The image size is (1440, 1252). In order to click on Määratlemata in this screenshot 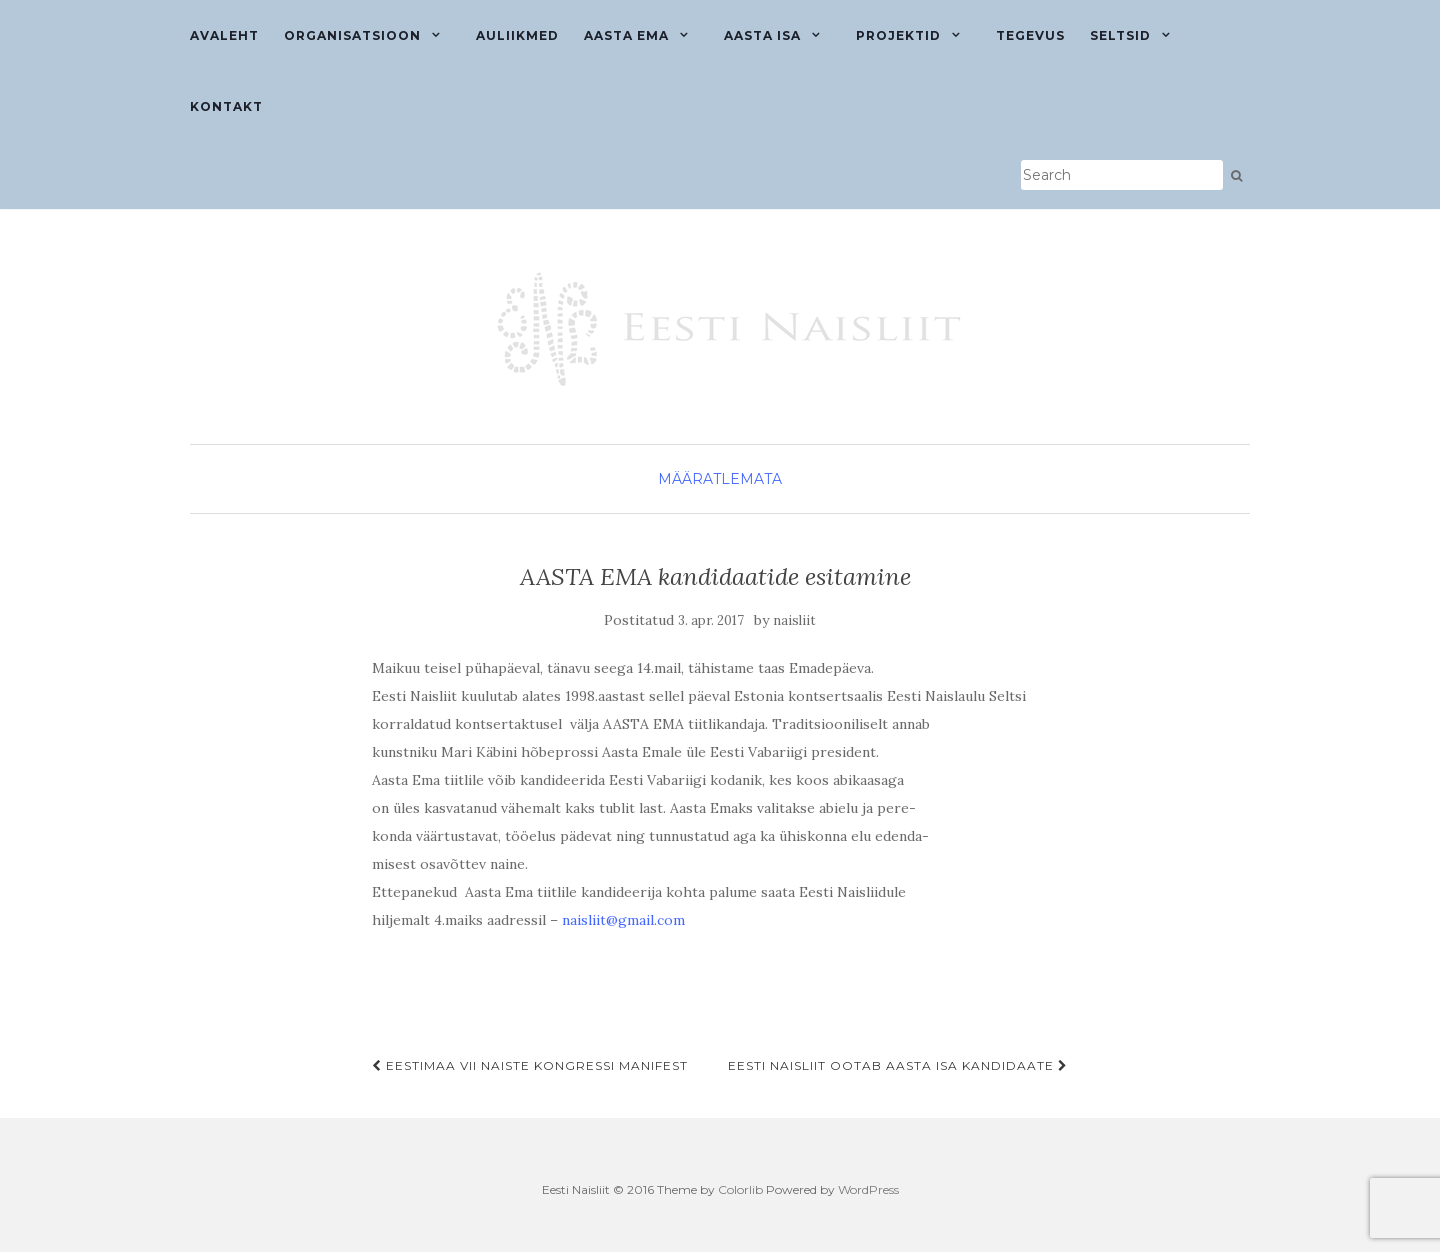, I will do `click(720, 479)`.